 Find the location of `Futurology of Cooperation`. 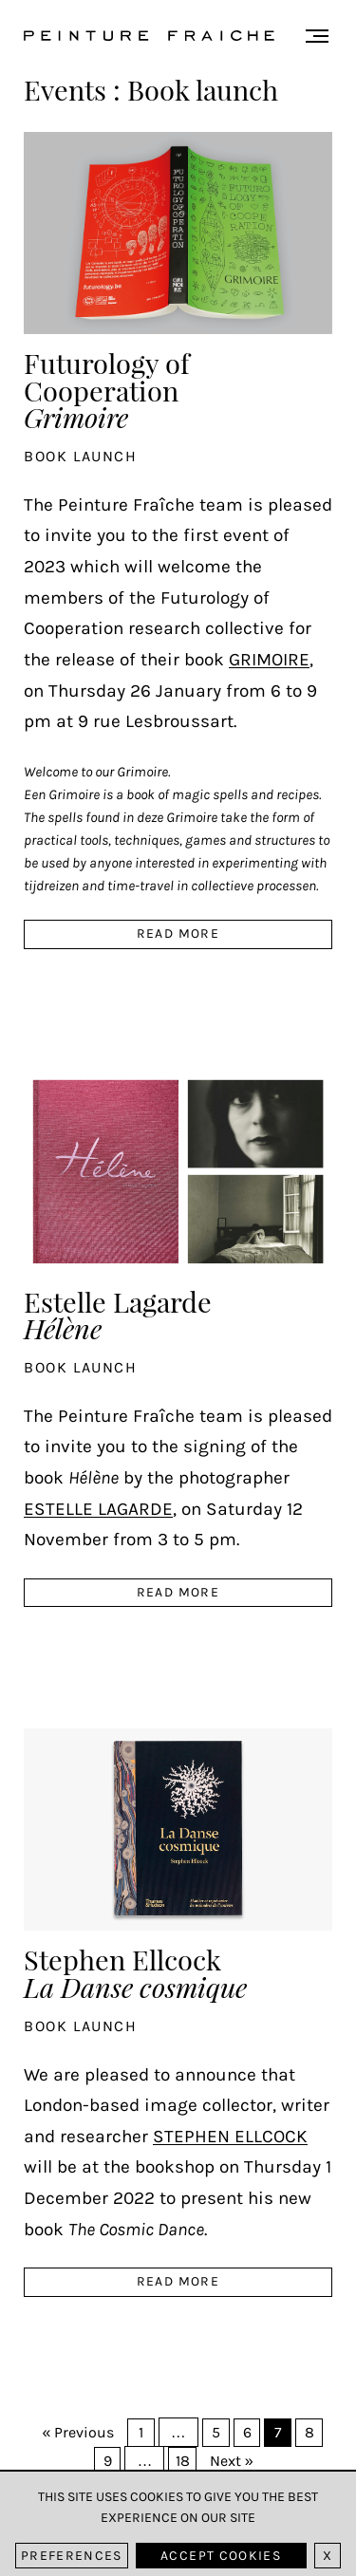

Futurology of Cooperation is located at coordinates (107, 388).